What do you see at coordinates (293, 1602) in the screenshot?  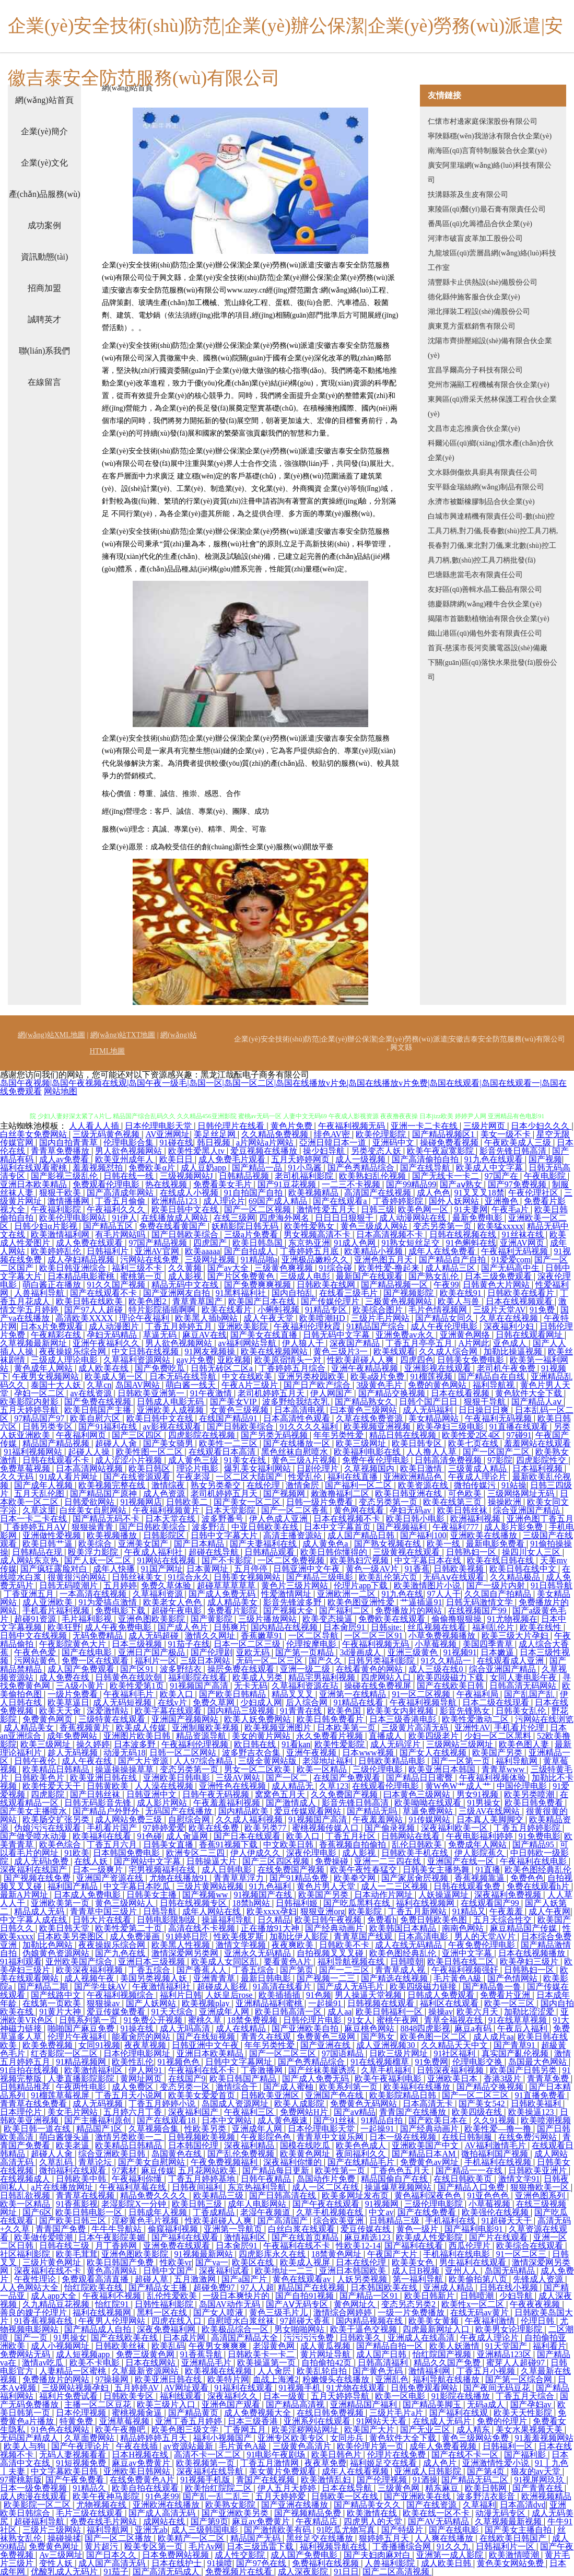 I see `影音先锋波多野` at bounding box center [293, 1602].